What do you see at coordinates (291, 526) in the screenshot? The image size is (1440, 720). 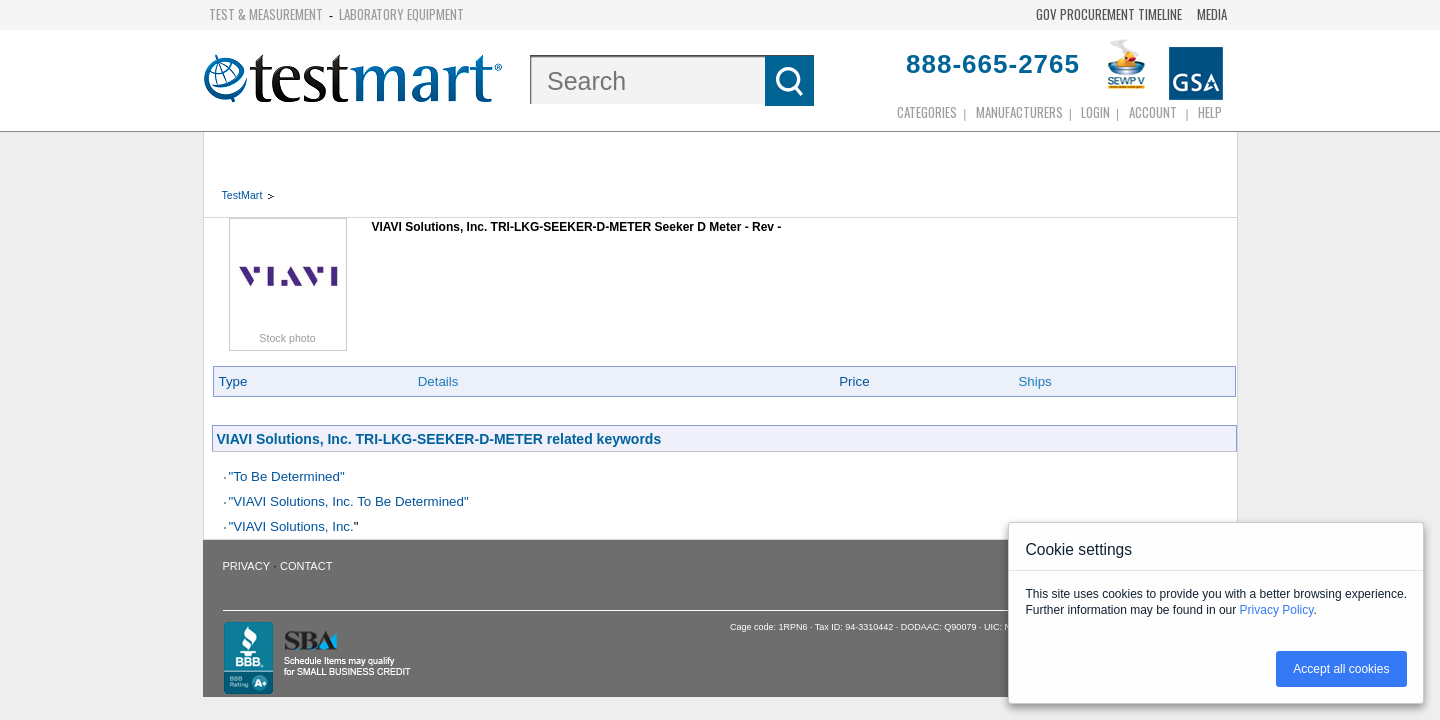 I see `"VIAVI Solutions, Inc.` at bounding box center [291, 526].